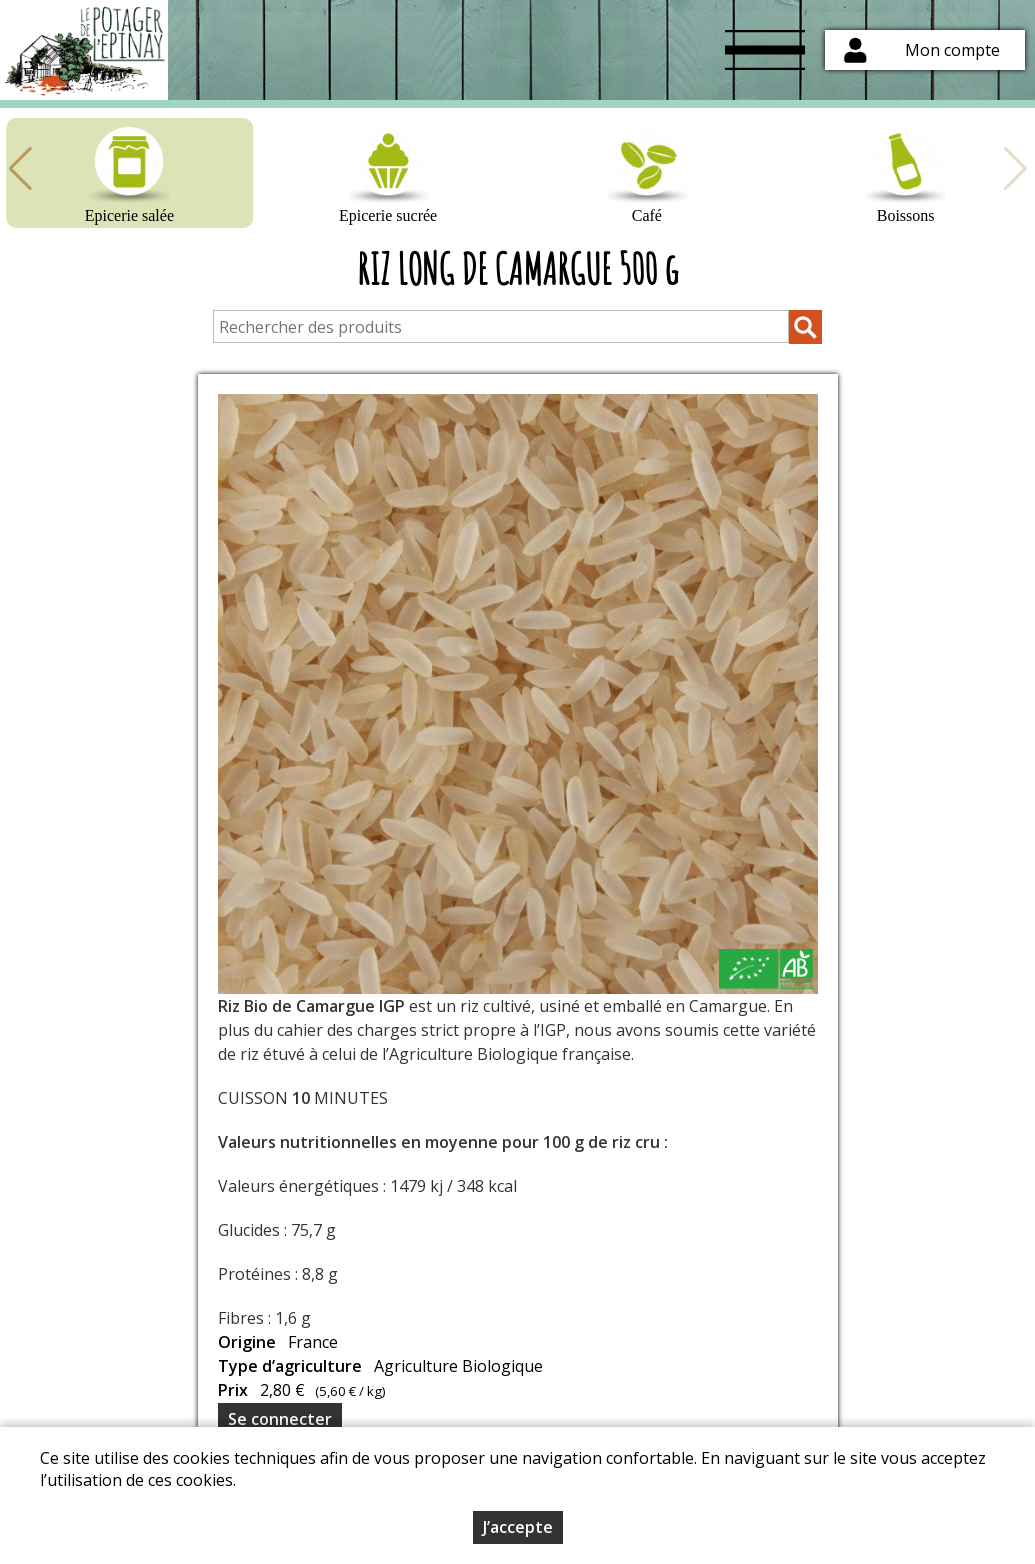 The height and width of the screenshot is (1564, 1035). I want to click on Se connecter, so click(280, 1419).